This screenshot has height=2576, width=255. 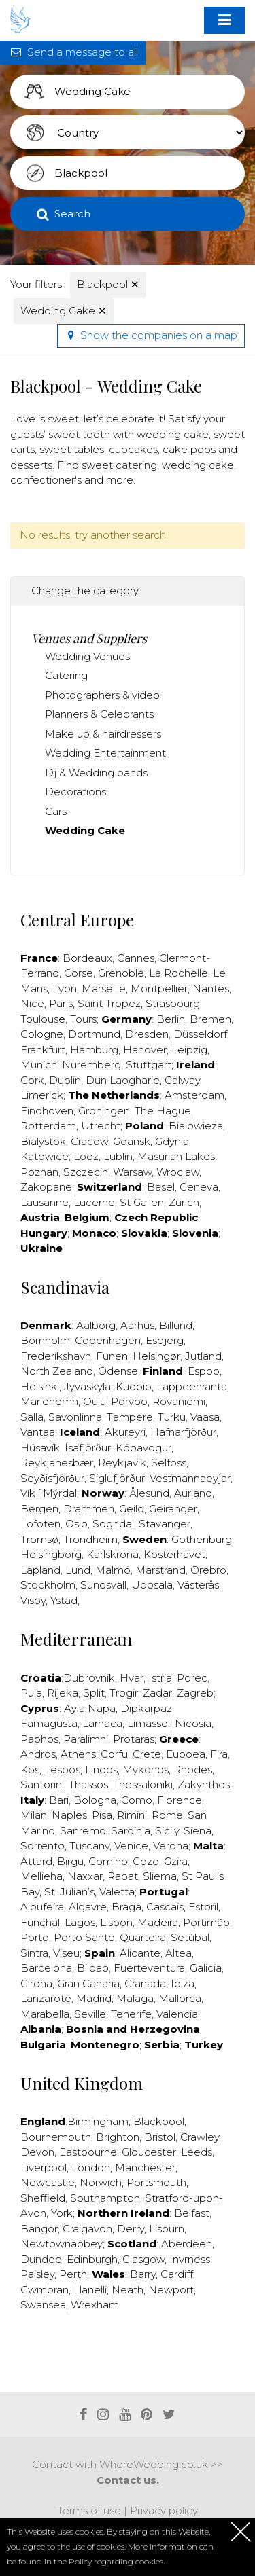 What do you see at coordinates (196, 1125) in the screenshot?
I see `Bialowieza` at bounding box center [196, 1125].